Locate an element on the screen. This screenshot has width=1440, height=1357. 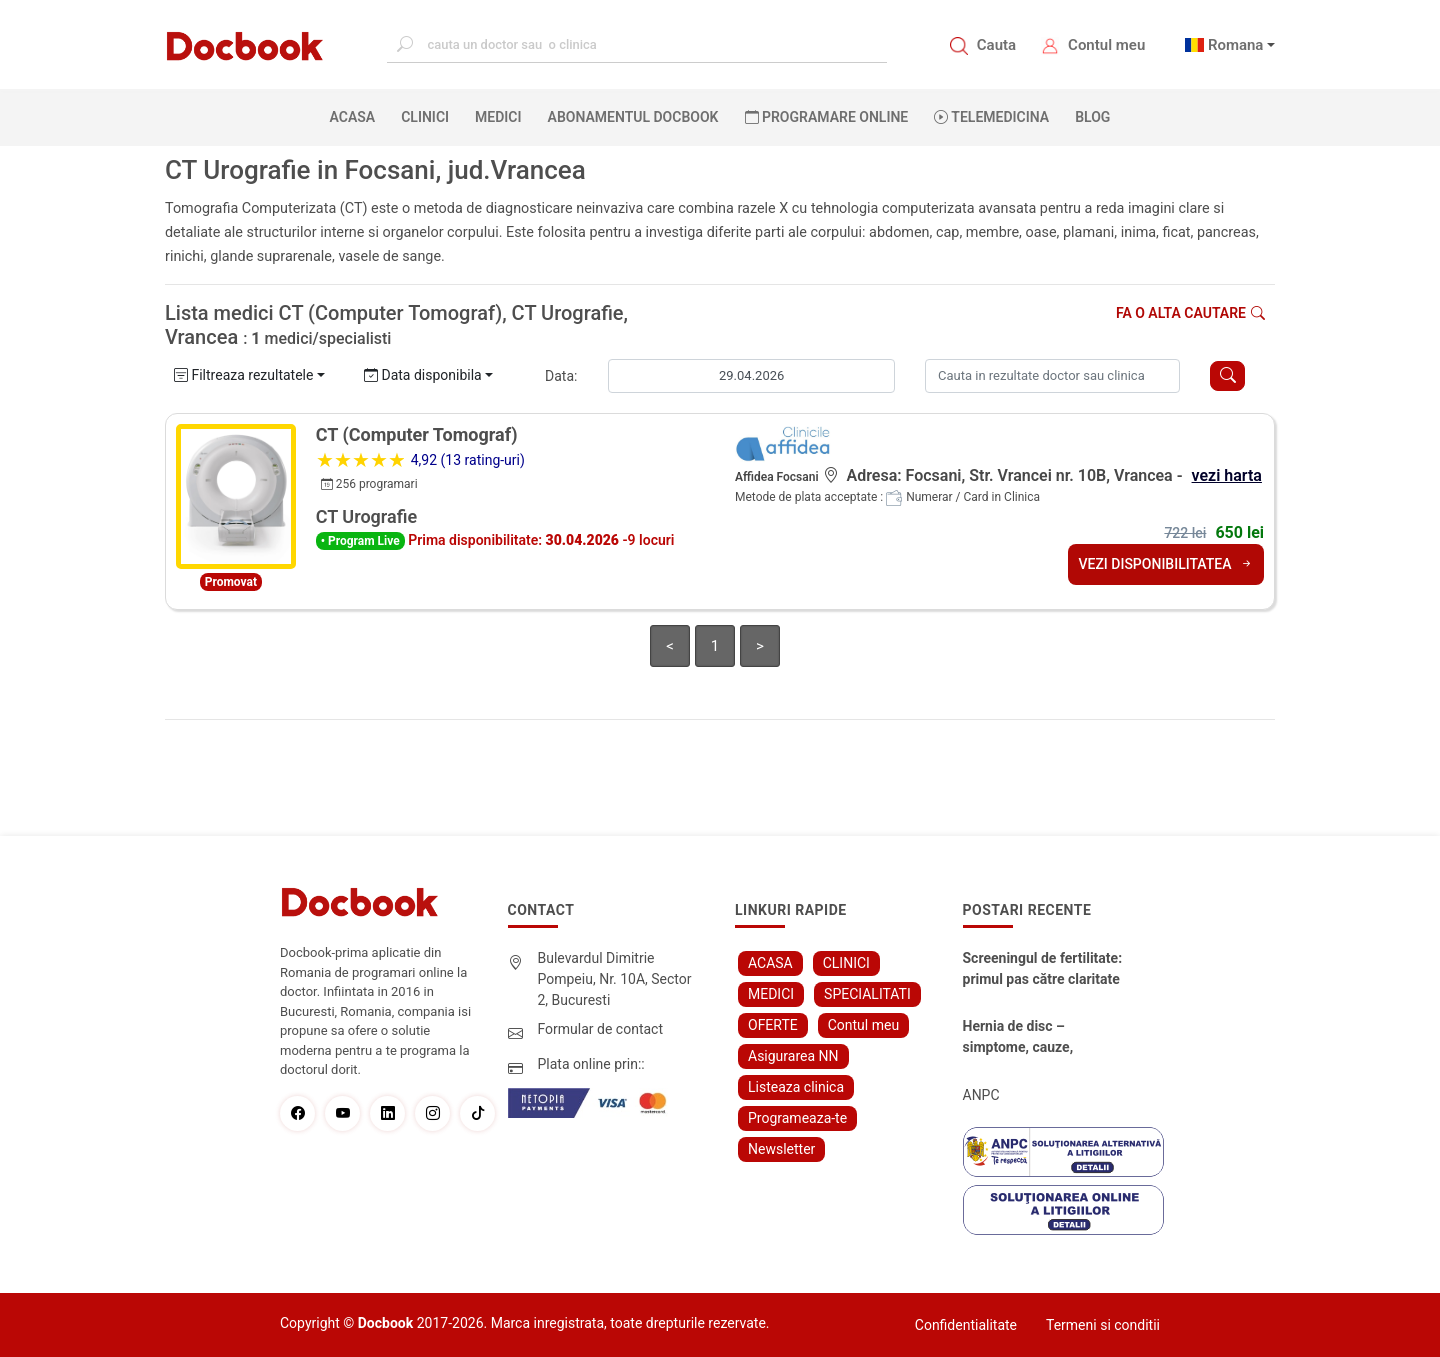
vezi harta is located at coordinates (1227, 475).